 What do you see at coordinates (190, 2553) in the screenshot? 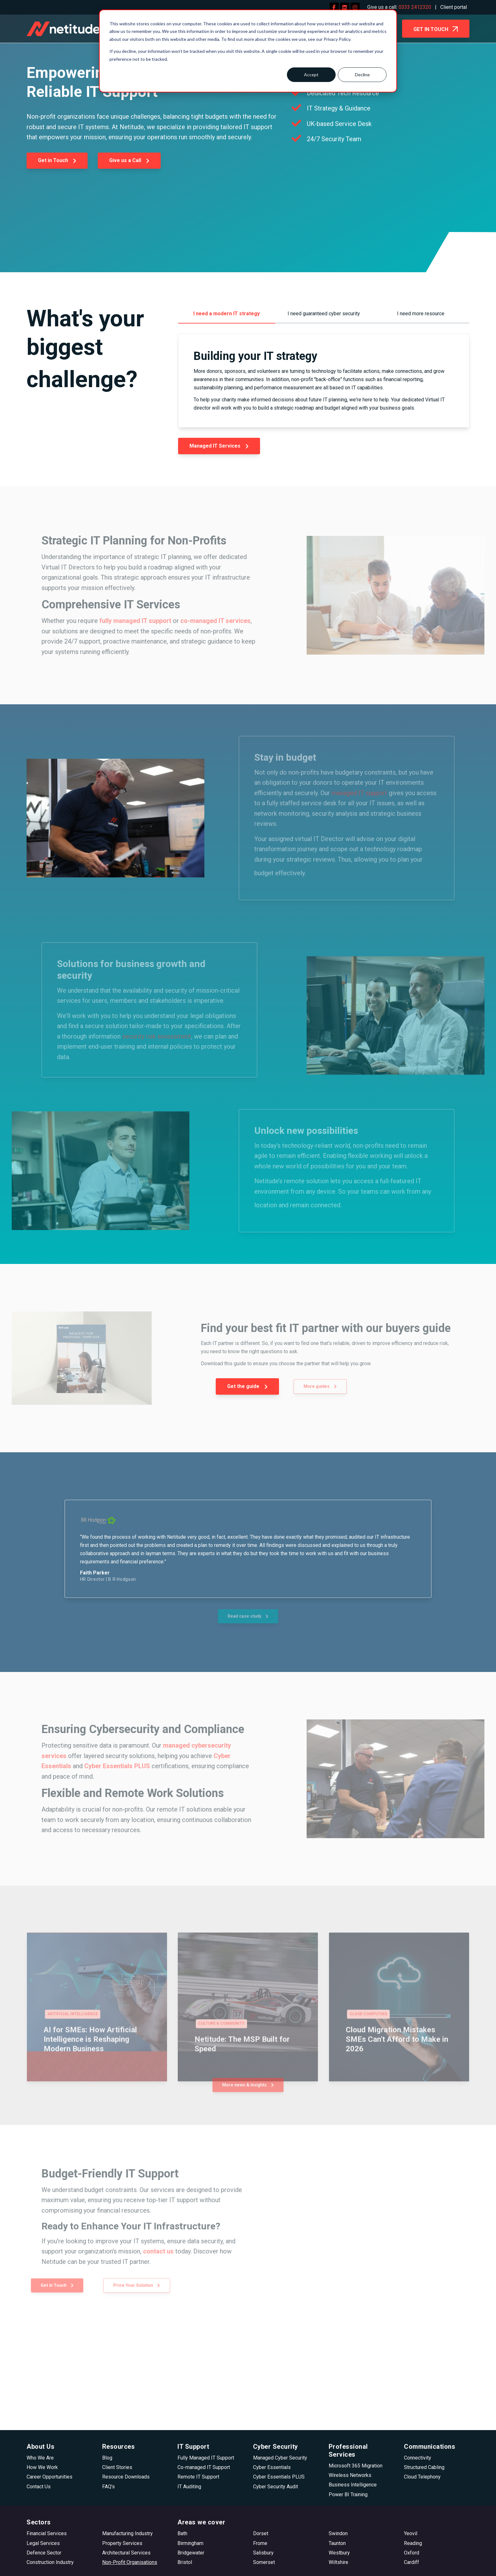
I see `Bridgewater [menuitem]` at bounding box center [190, 2553].